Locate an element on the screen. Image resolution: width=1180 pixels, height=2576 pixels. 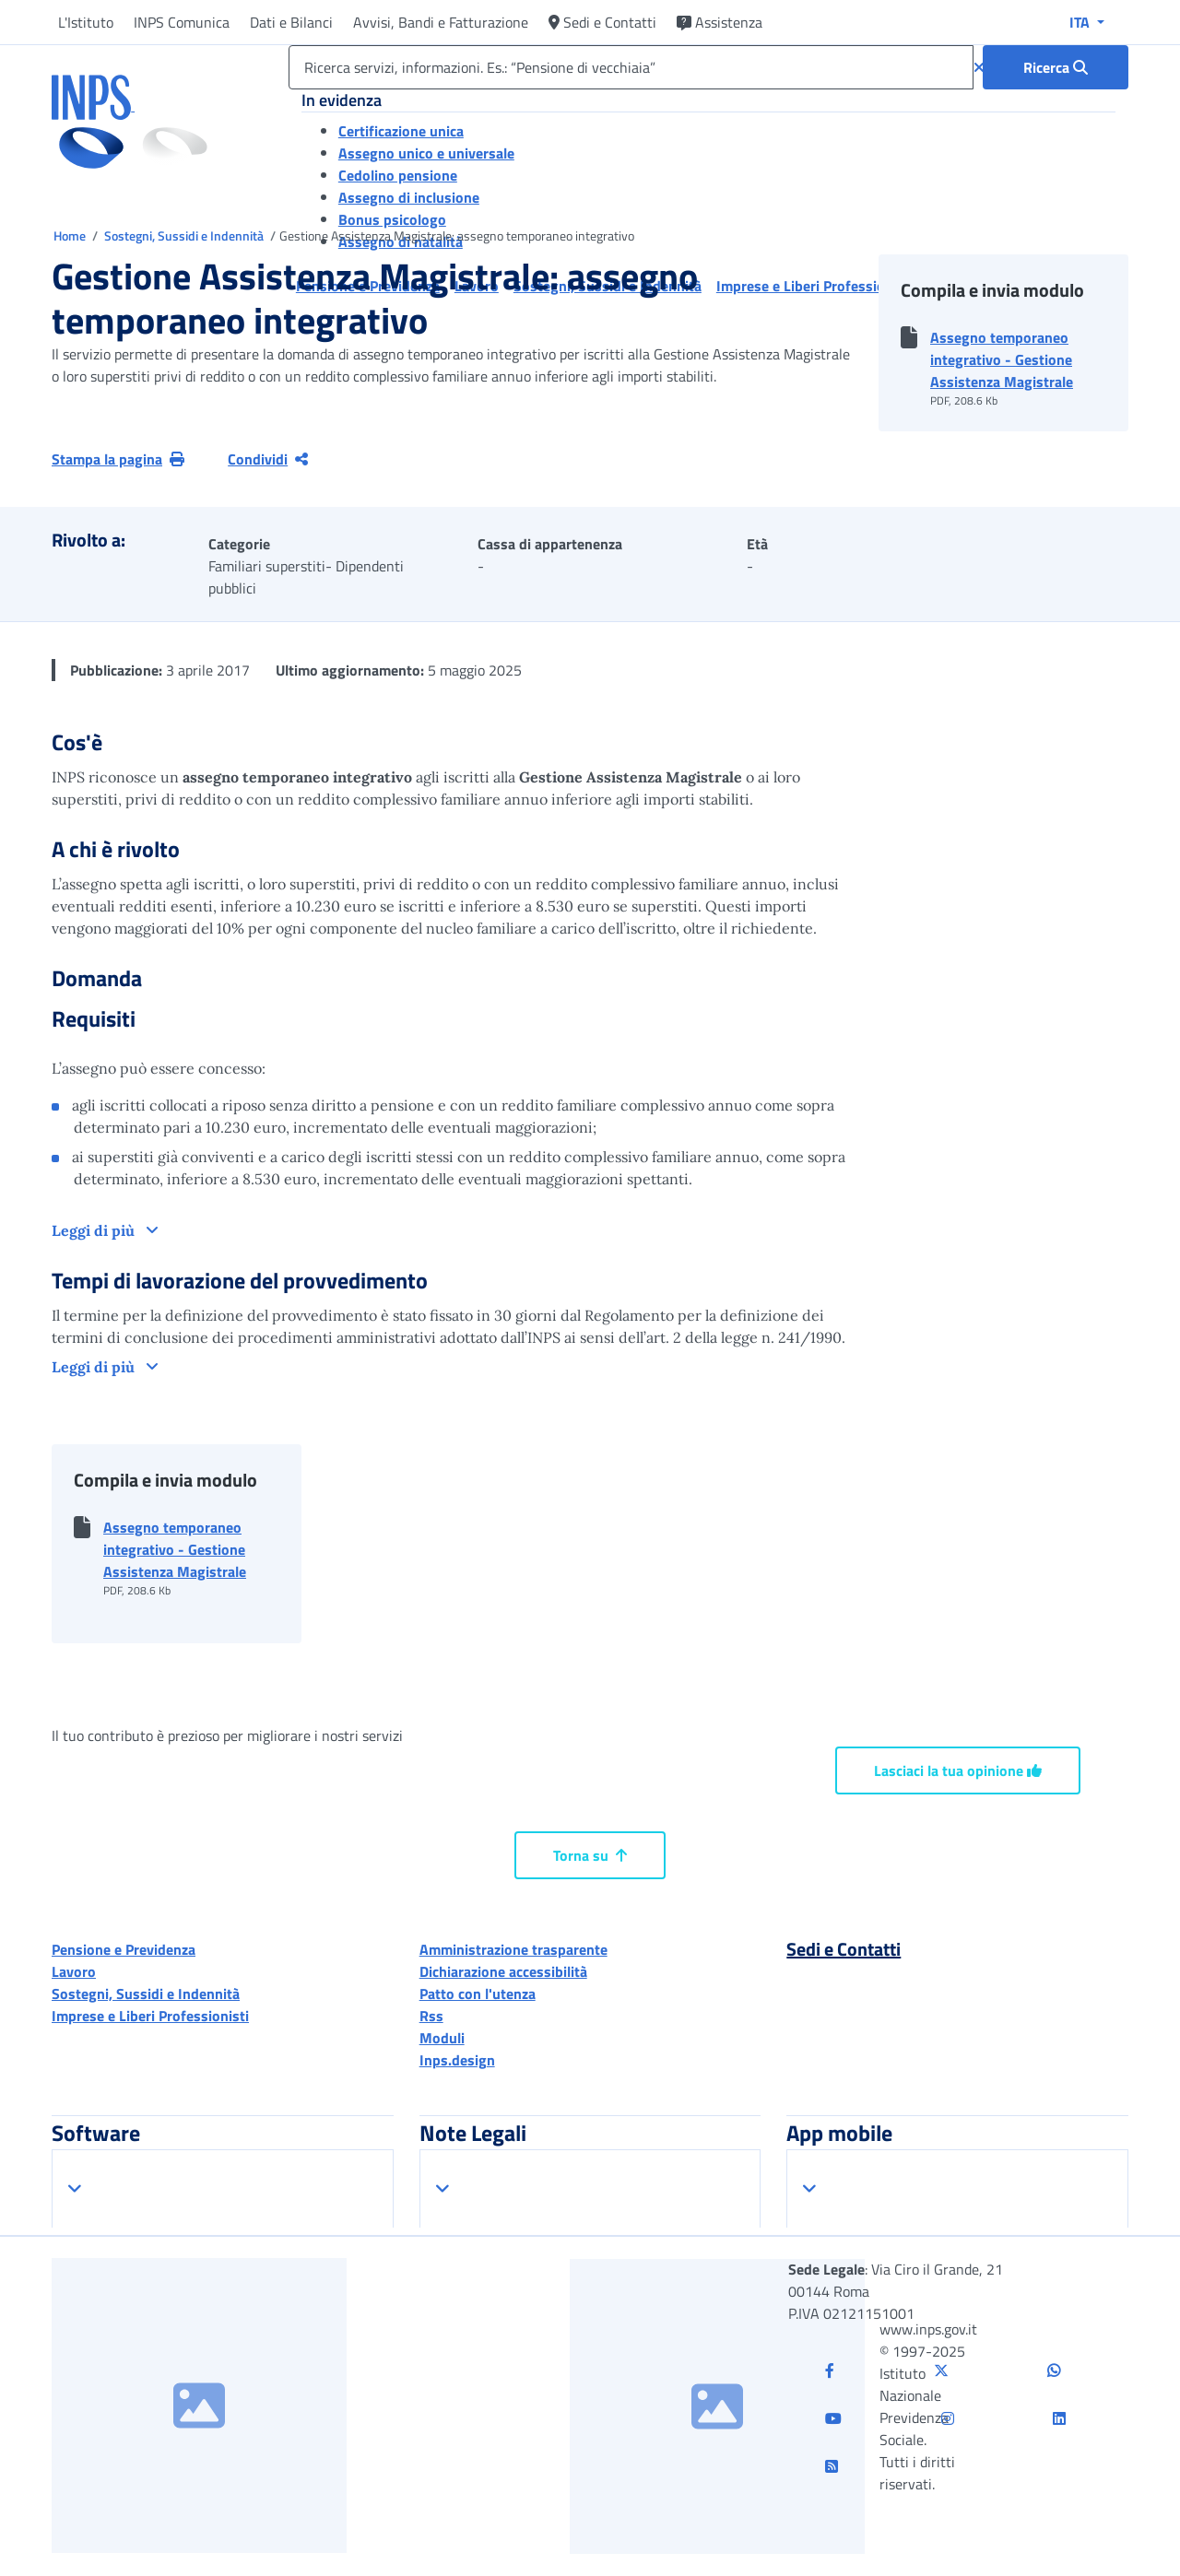
Assegno temporaneo integrativo - Gestione Assistenza Magistrale [button] is located at coordinates (1001, 359).